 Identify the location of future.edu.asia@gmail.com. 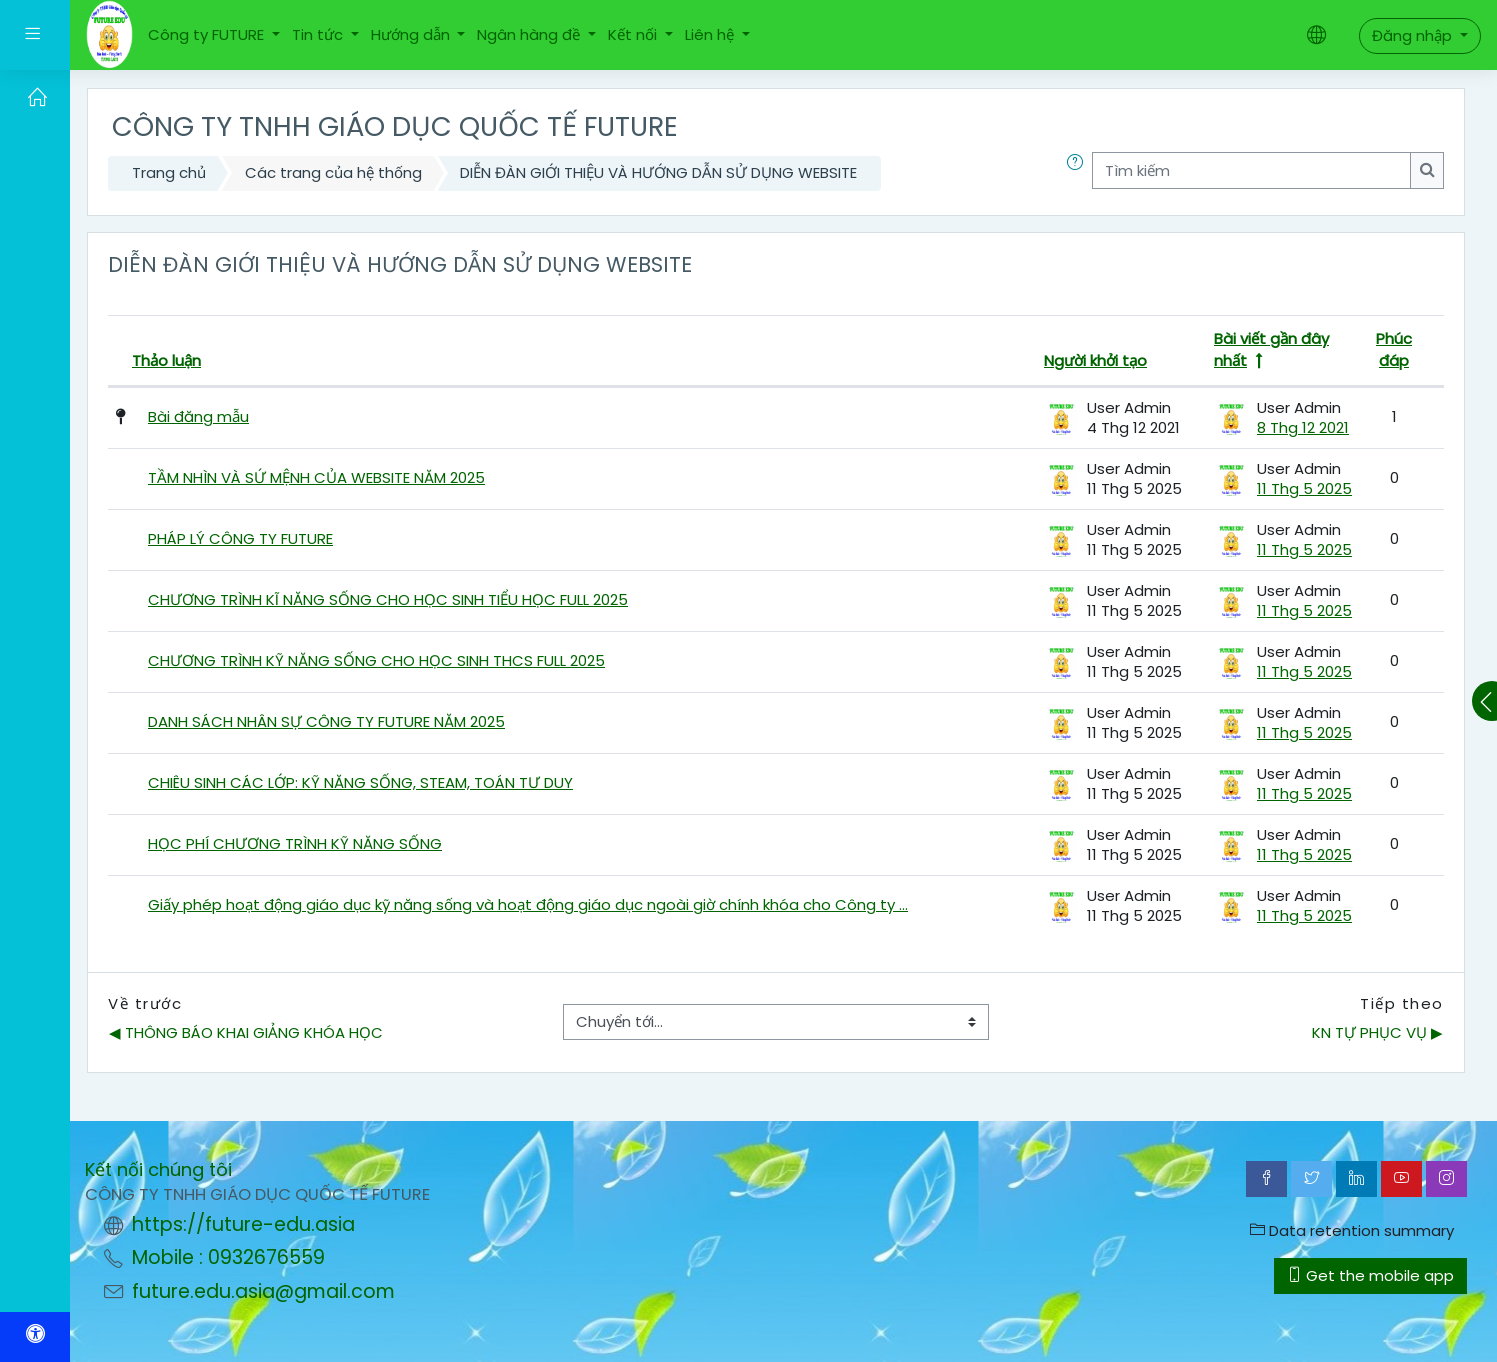
(263, 1291).